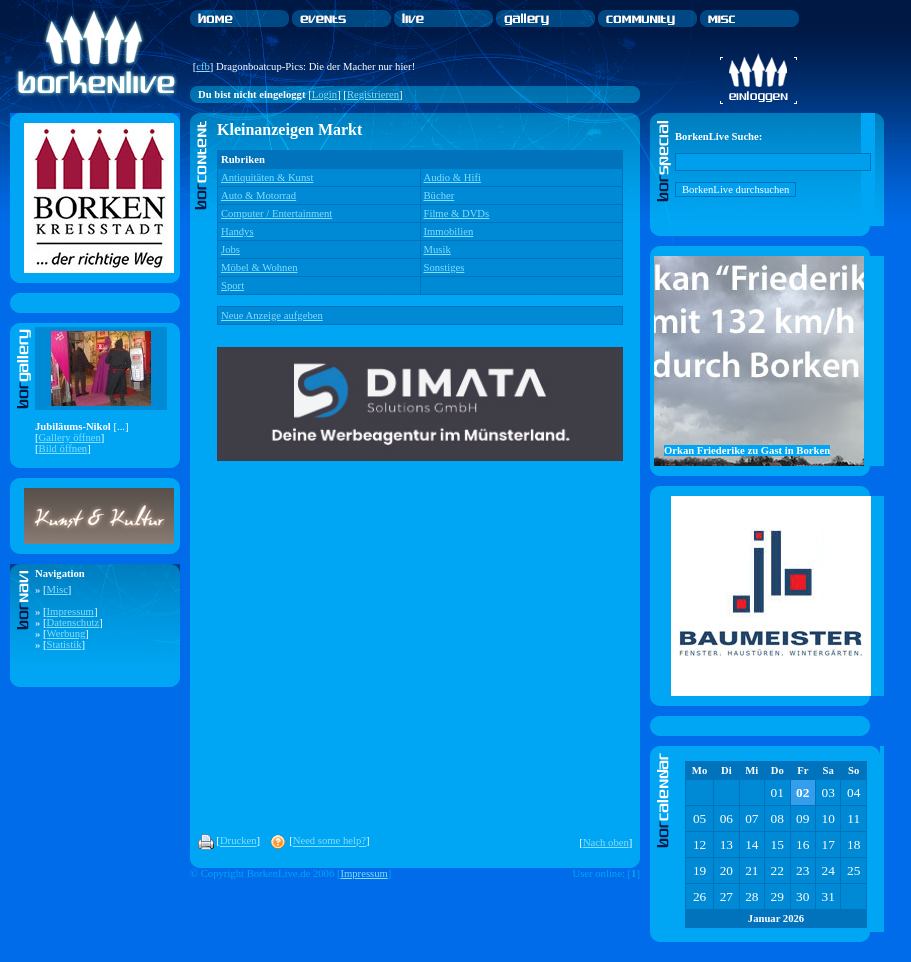  I want to click on Musik, so click(437, 249).